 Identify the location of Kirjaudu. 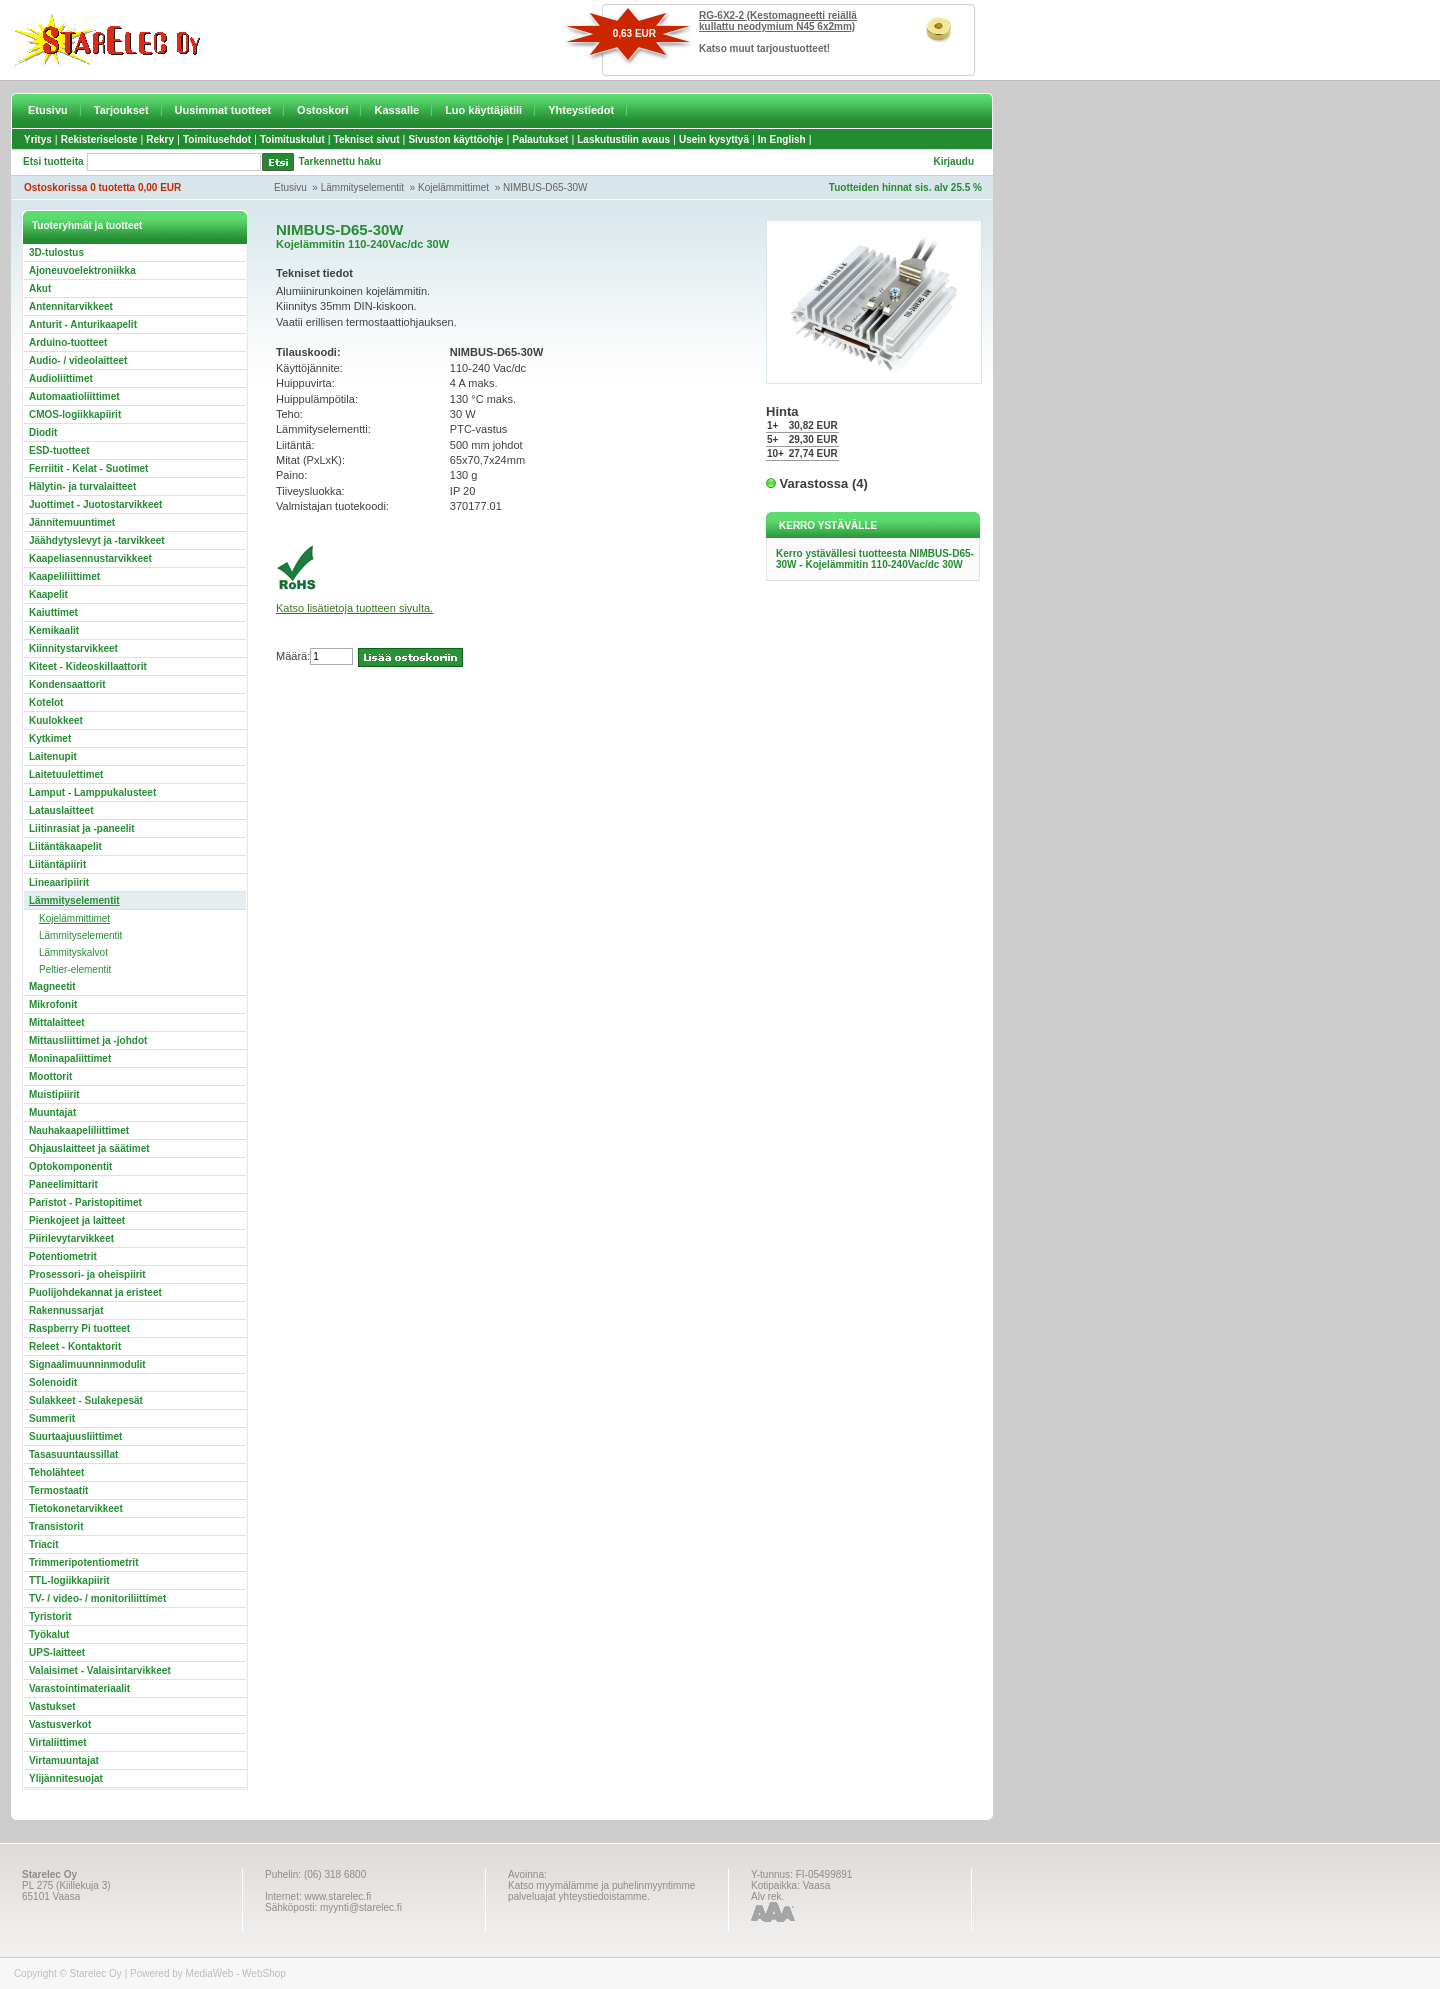
(953, 161).